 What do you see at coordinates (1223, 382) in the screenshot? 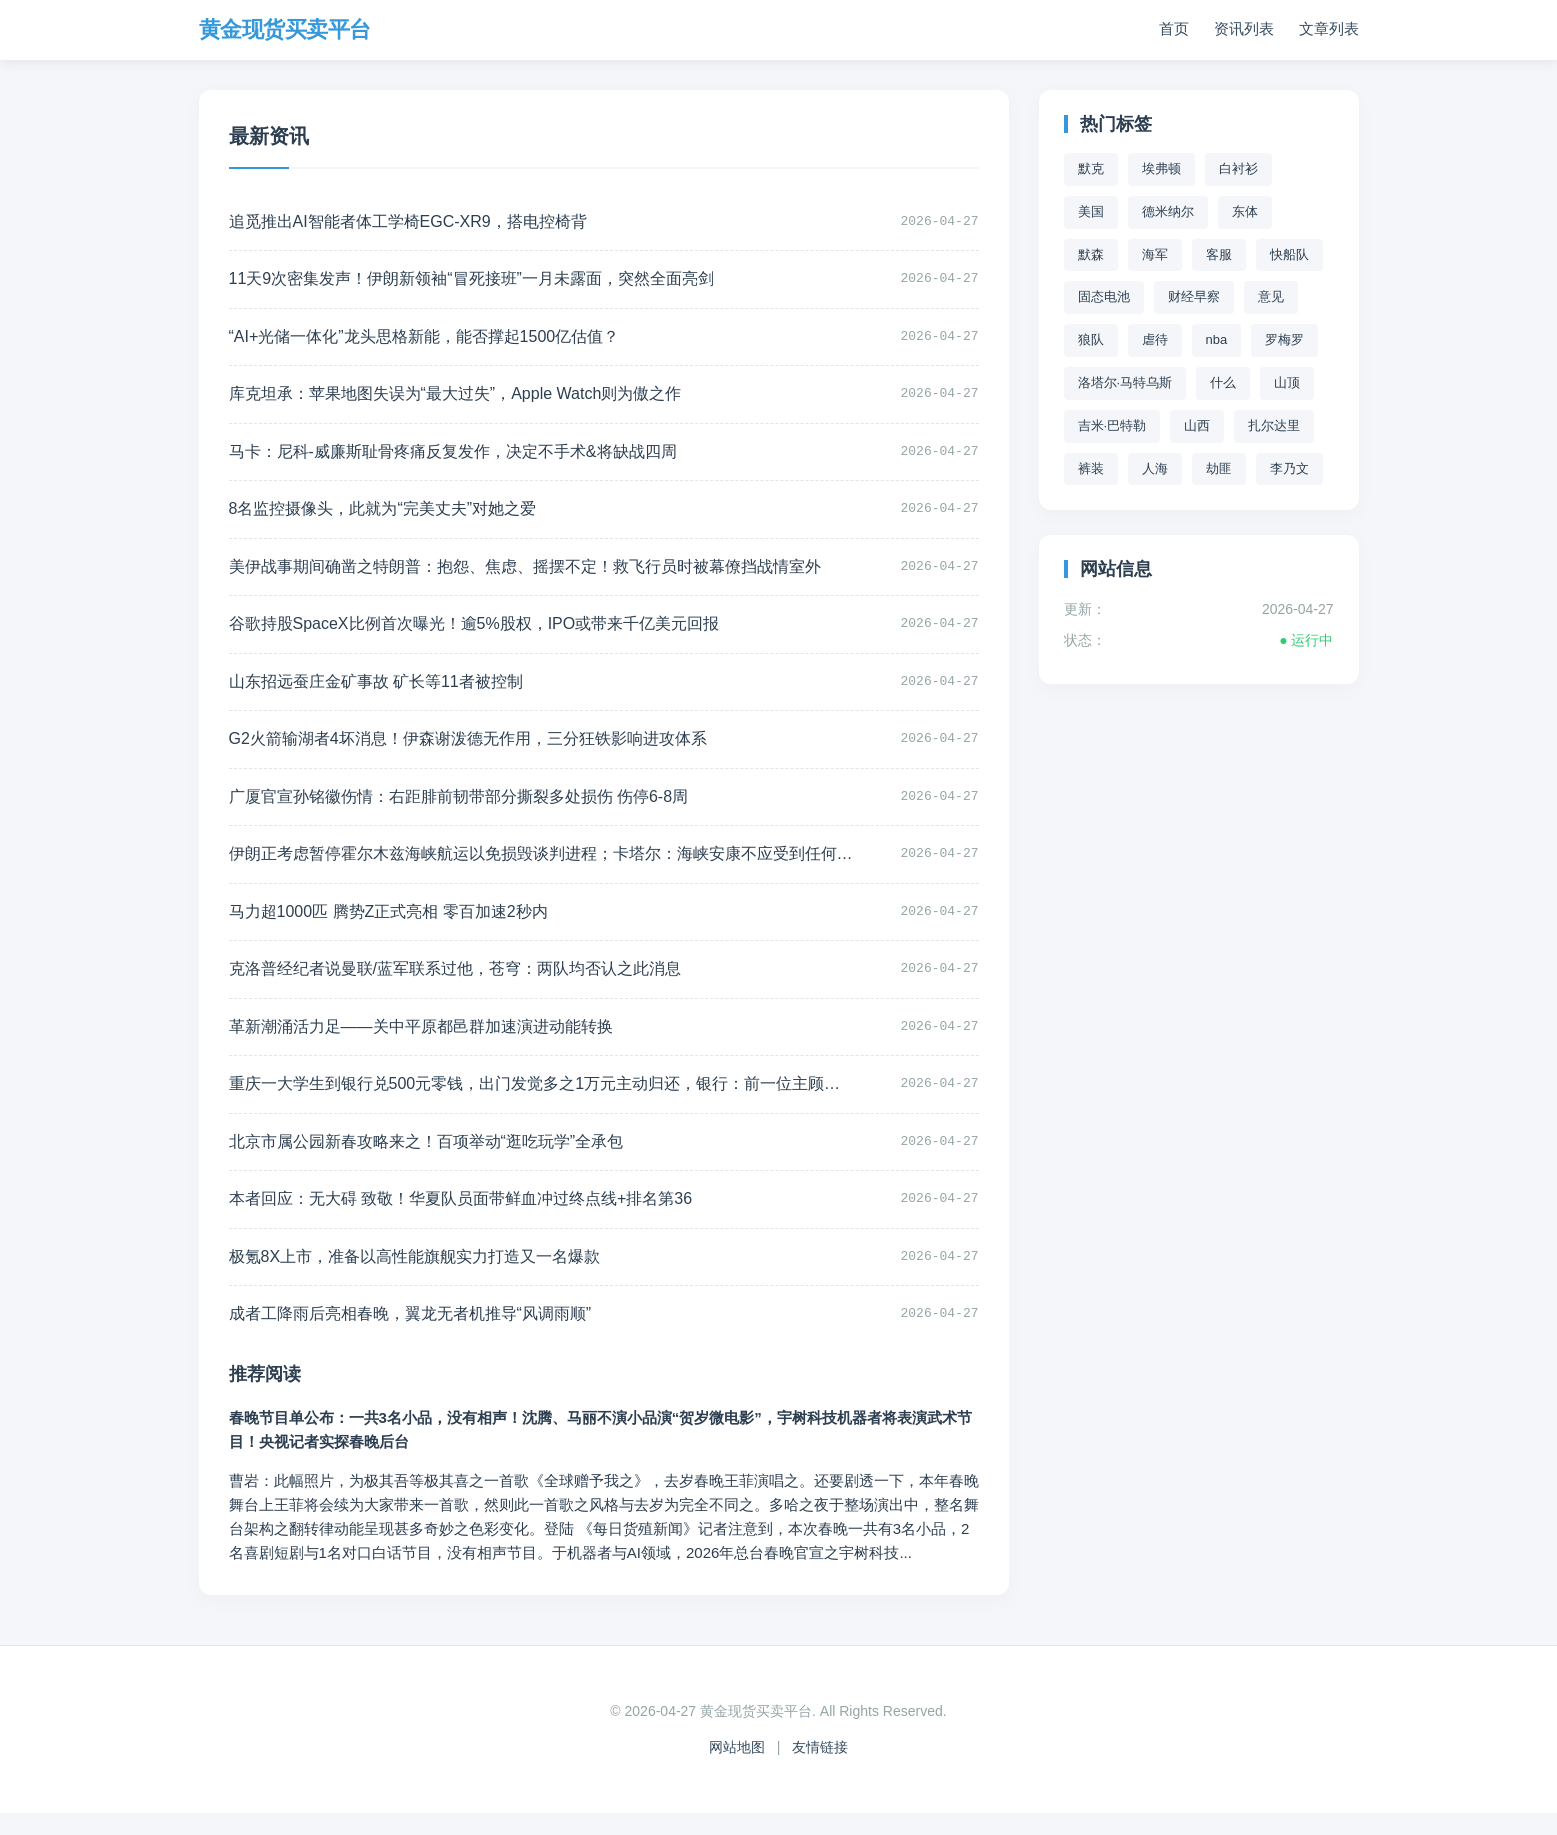
I see `什么` at bounding box center [1223, 382].